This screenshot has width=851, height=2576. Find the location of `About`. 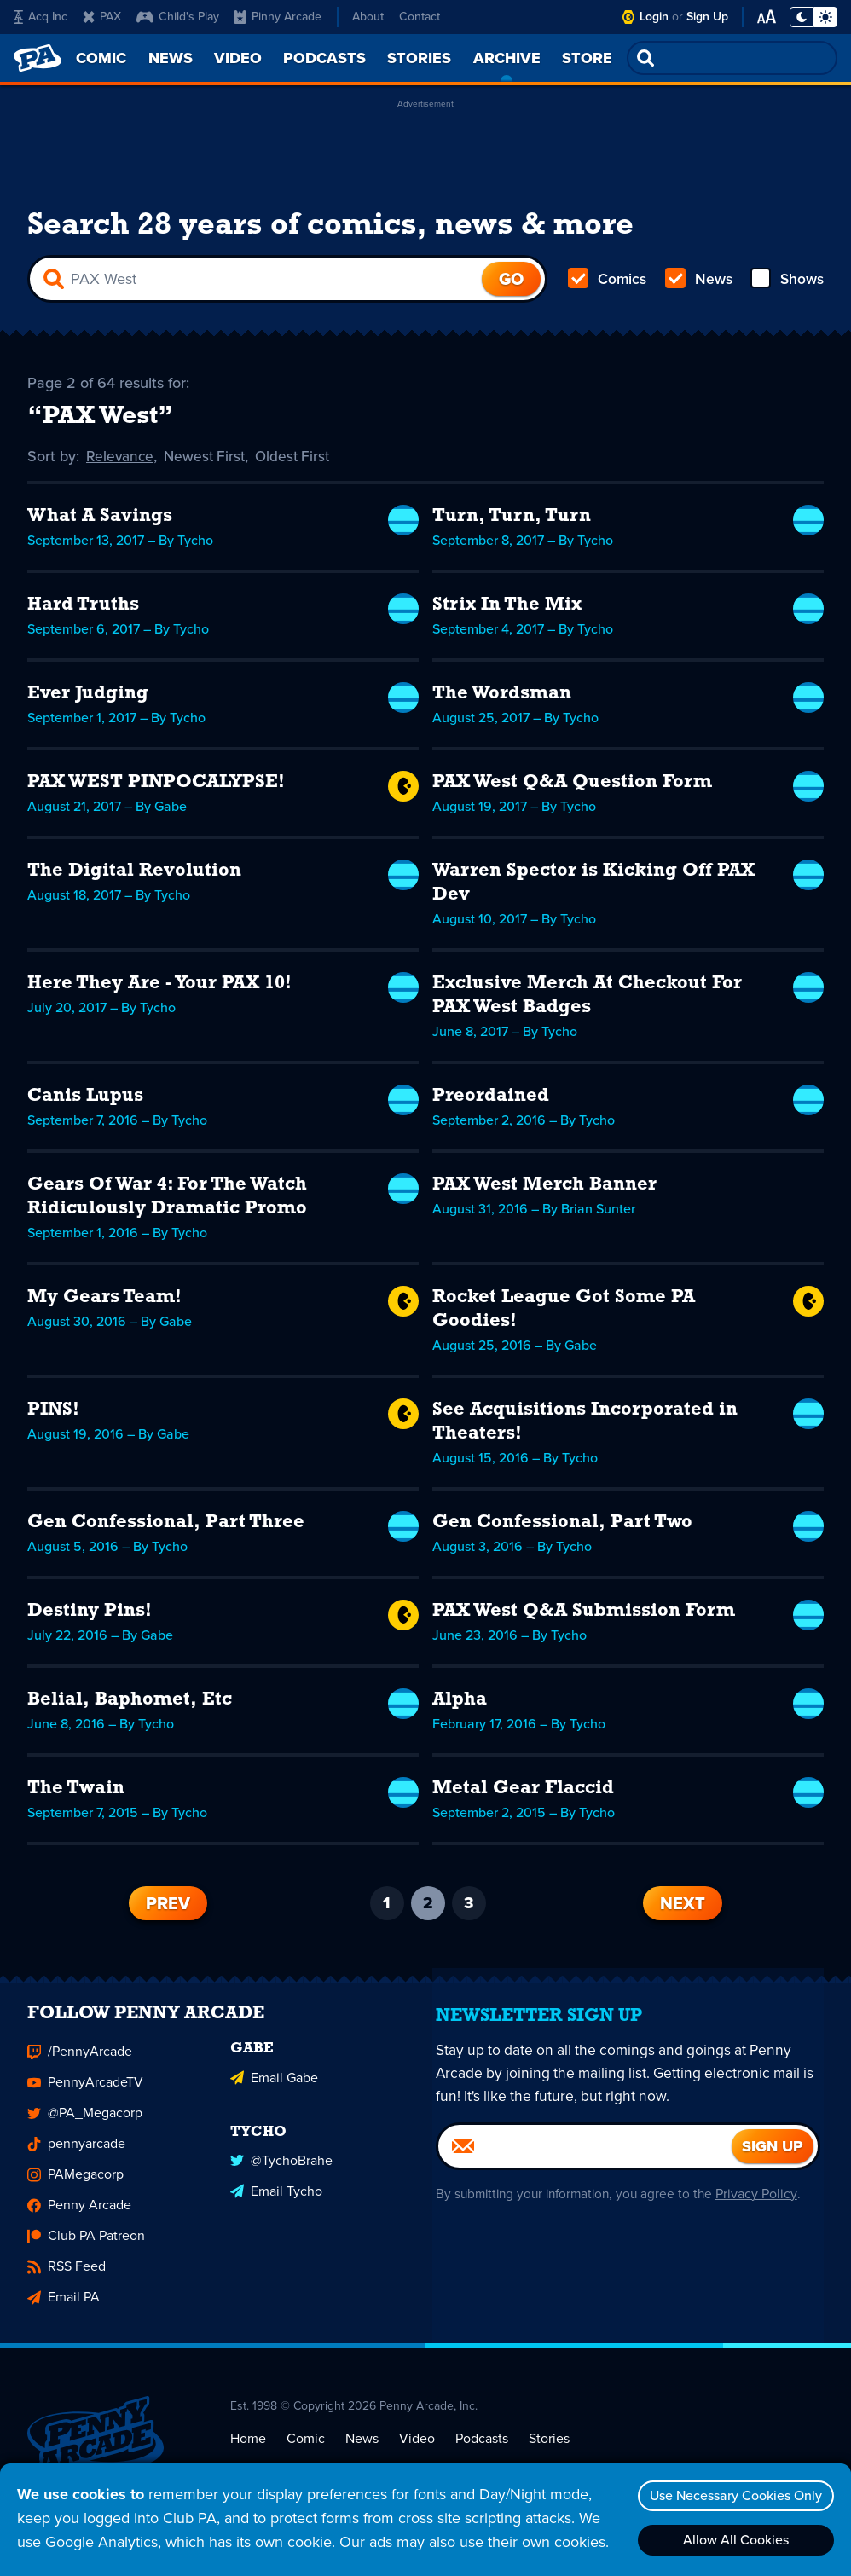

About is located at coordinates (368, 17).